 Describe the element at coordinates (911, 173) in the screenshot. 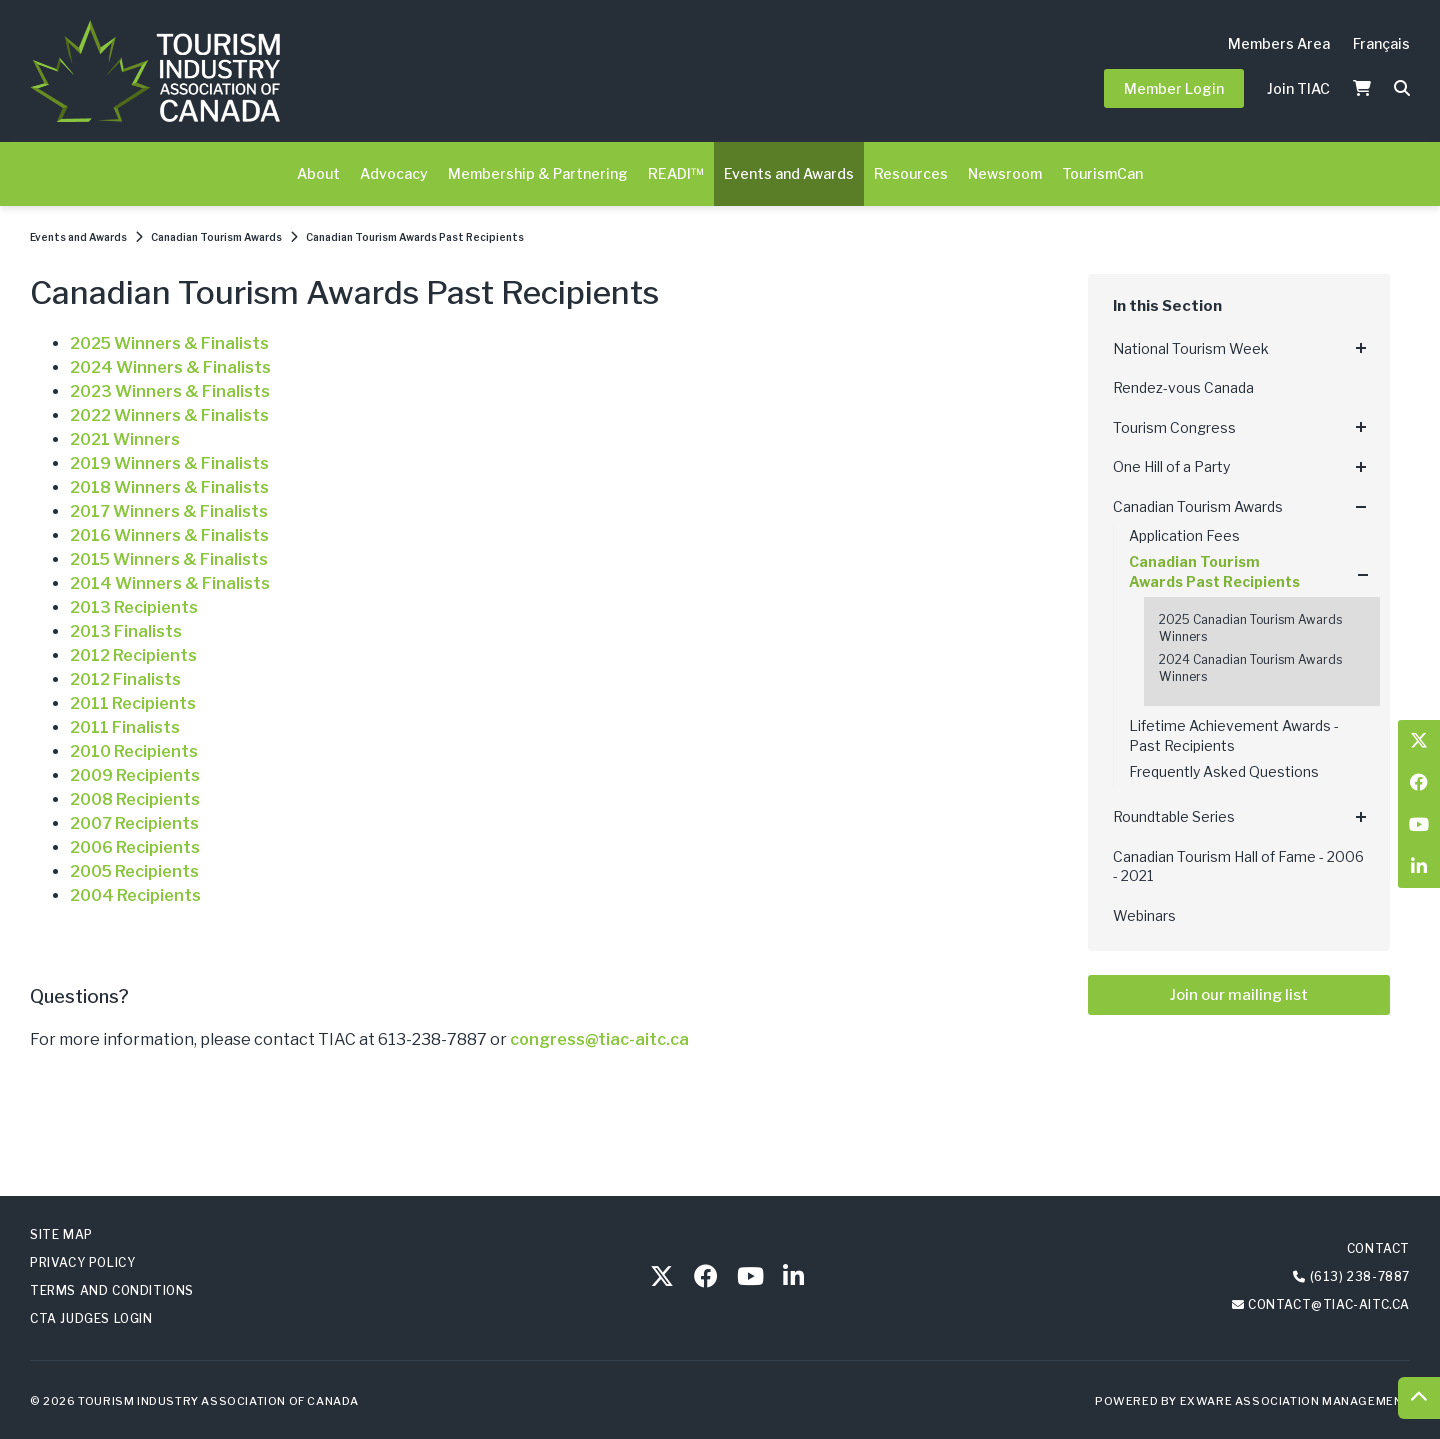

I see `Resources` at that location.